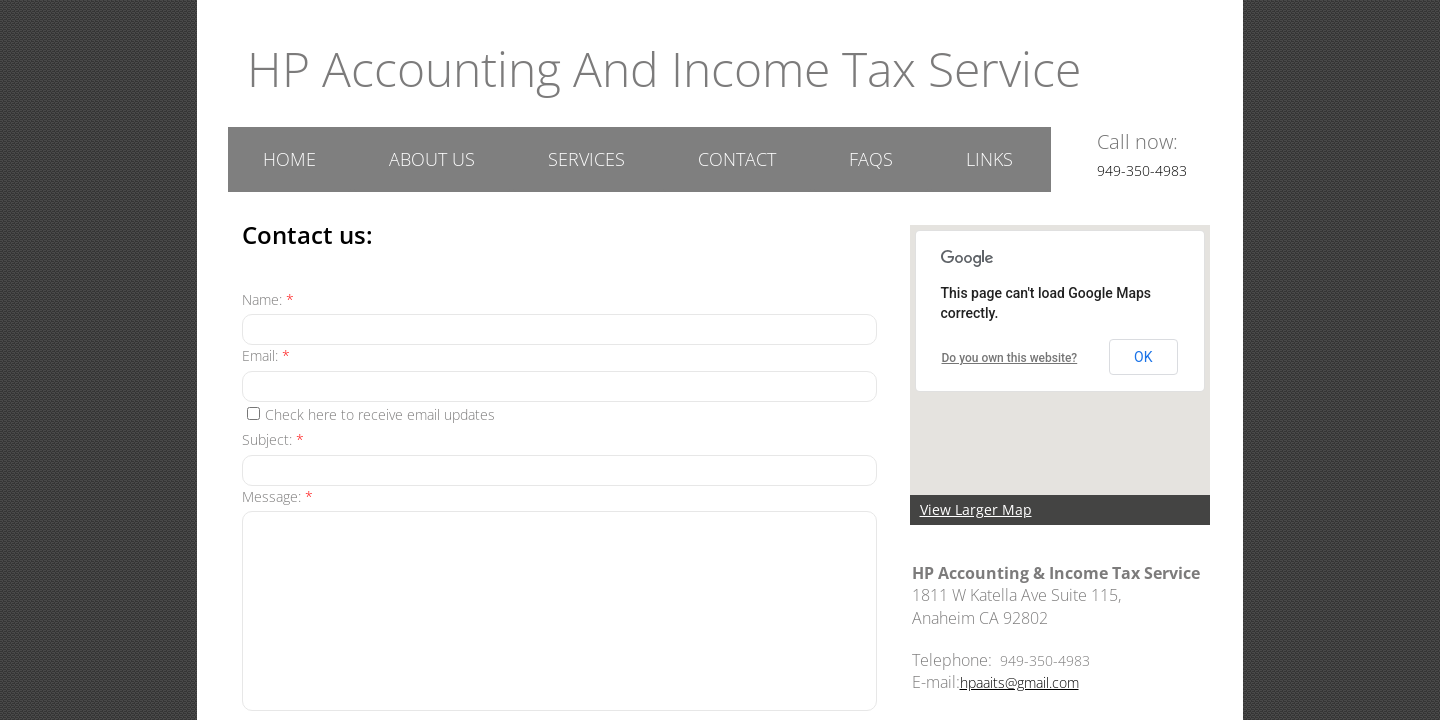 The image size is (1440, 720). What do you see at coordinates (266, 355) in the screenshot?
I see `Email:` at bounding box center [266, 355].